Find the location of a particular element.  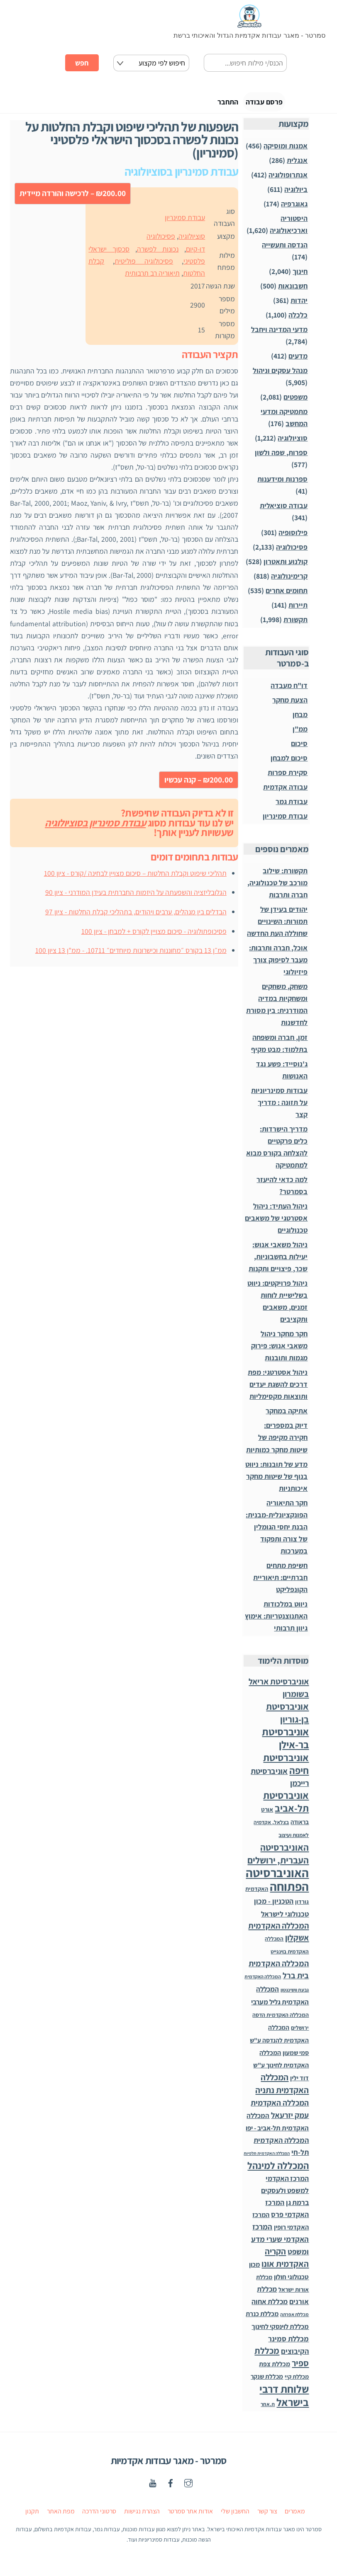

מפת האתר is located at coordinates (61, 2515).